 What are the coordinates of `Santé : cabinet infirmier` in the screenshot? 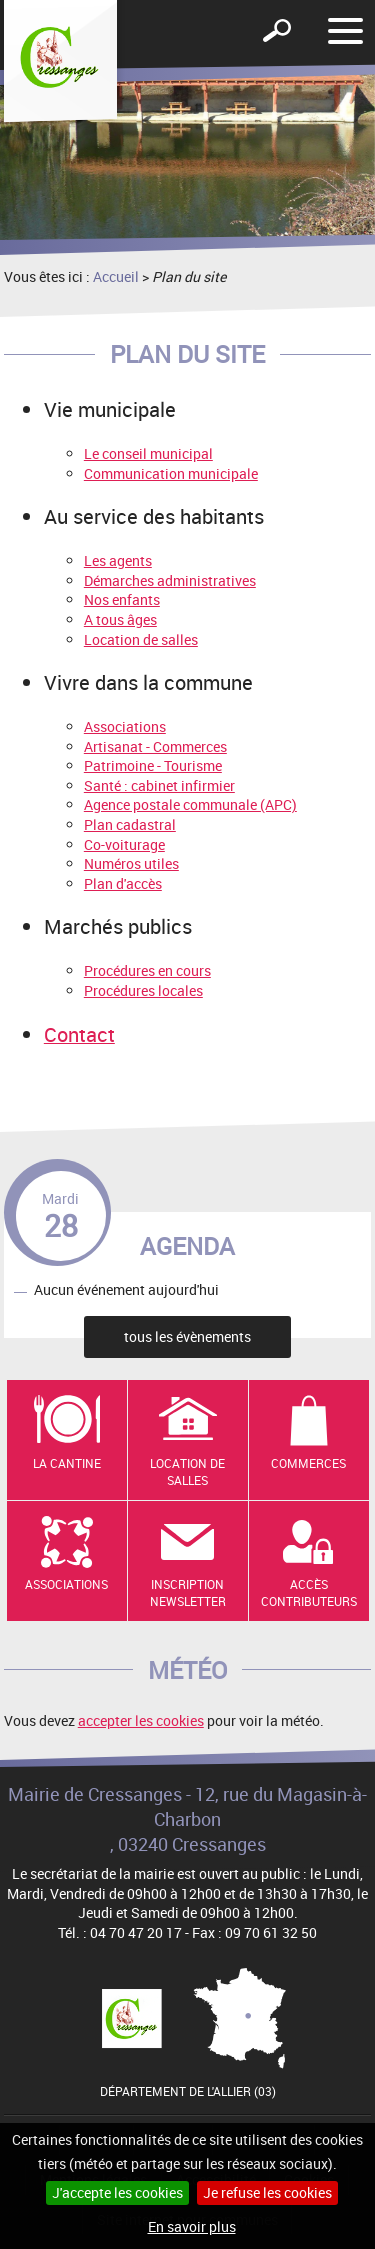 It's located at (159, 785).